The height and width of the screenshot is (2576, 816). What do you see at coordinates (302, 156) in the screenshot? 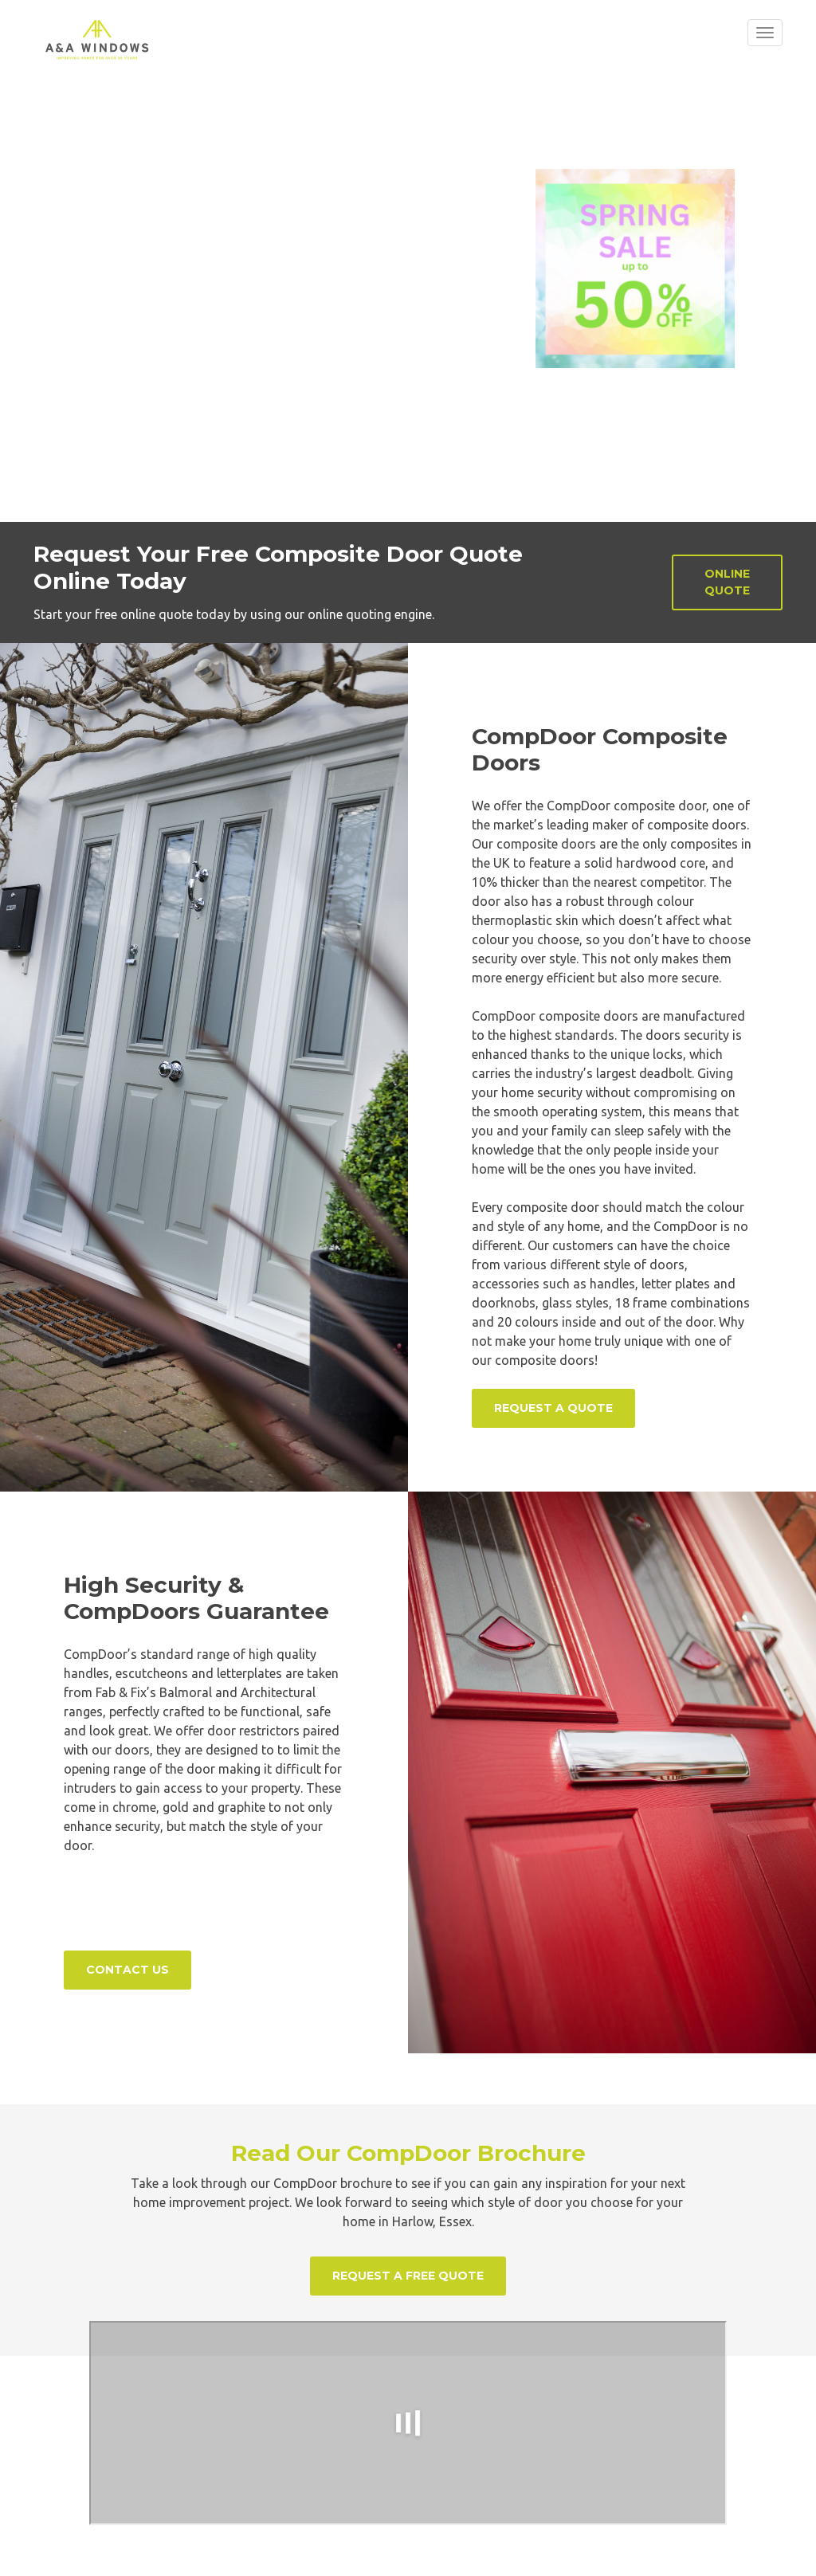
I see `Read More` at bounding box center [302, 156].